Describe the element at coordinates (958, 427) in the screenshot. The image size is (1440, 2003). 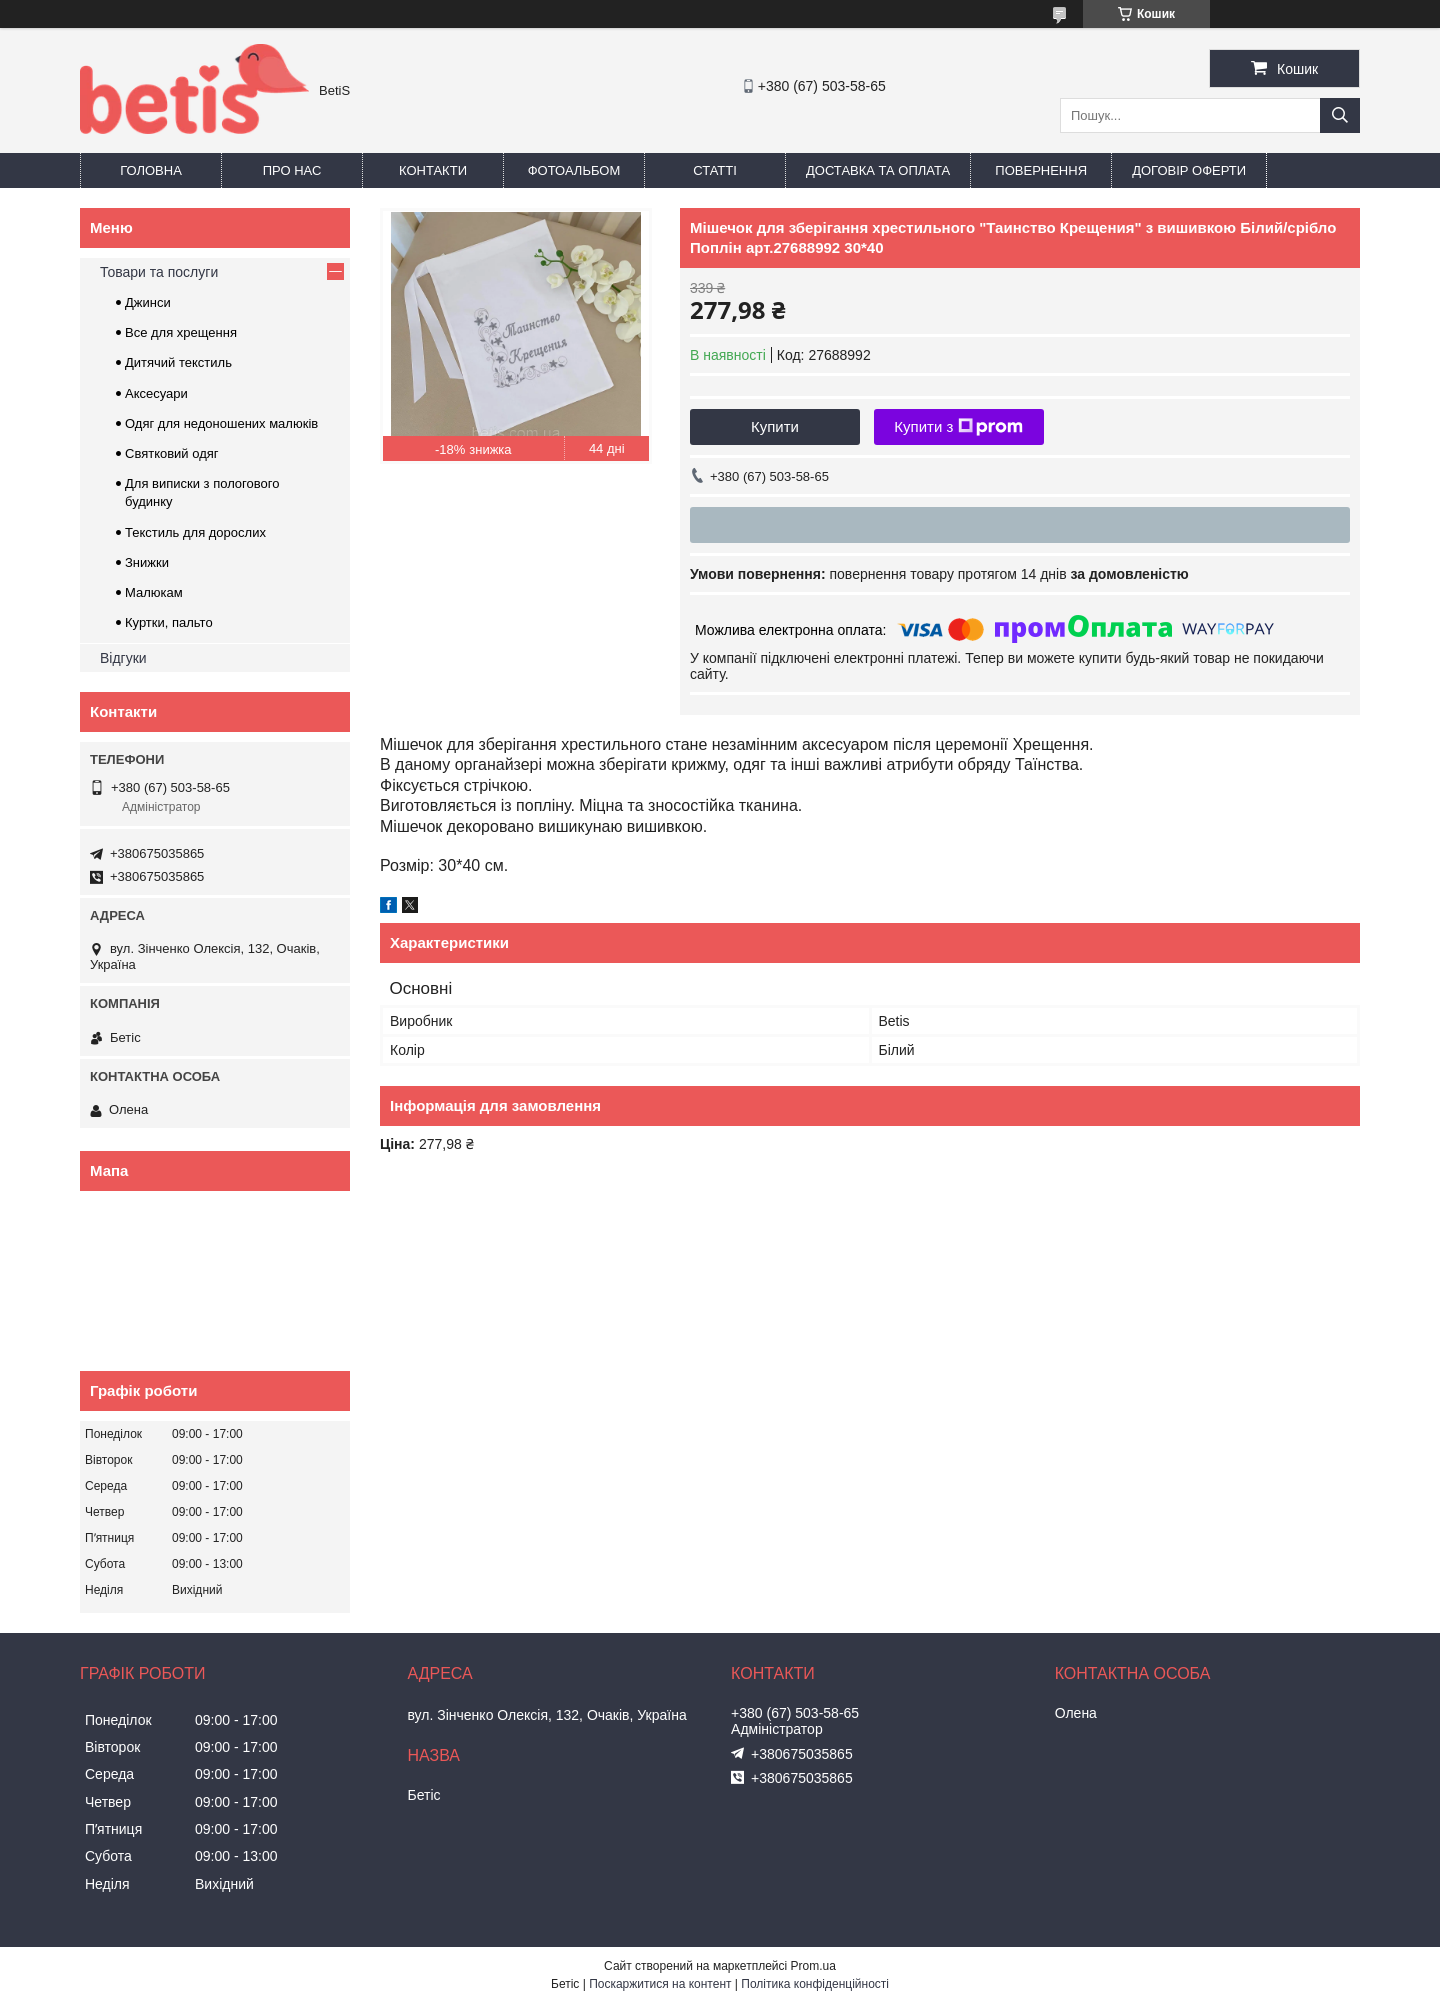
I see `Купити з` at that location.